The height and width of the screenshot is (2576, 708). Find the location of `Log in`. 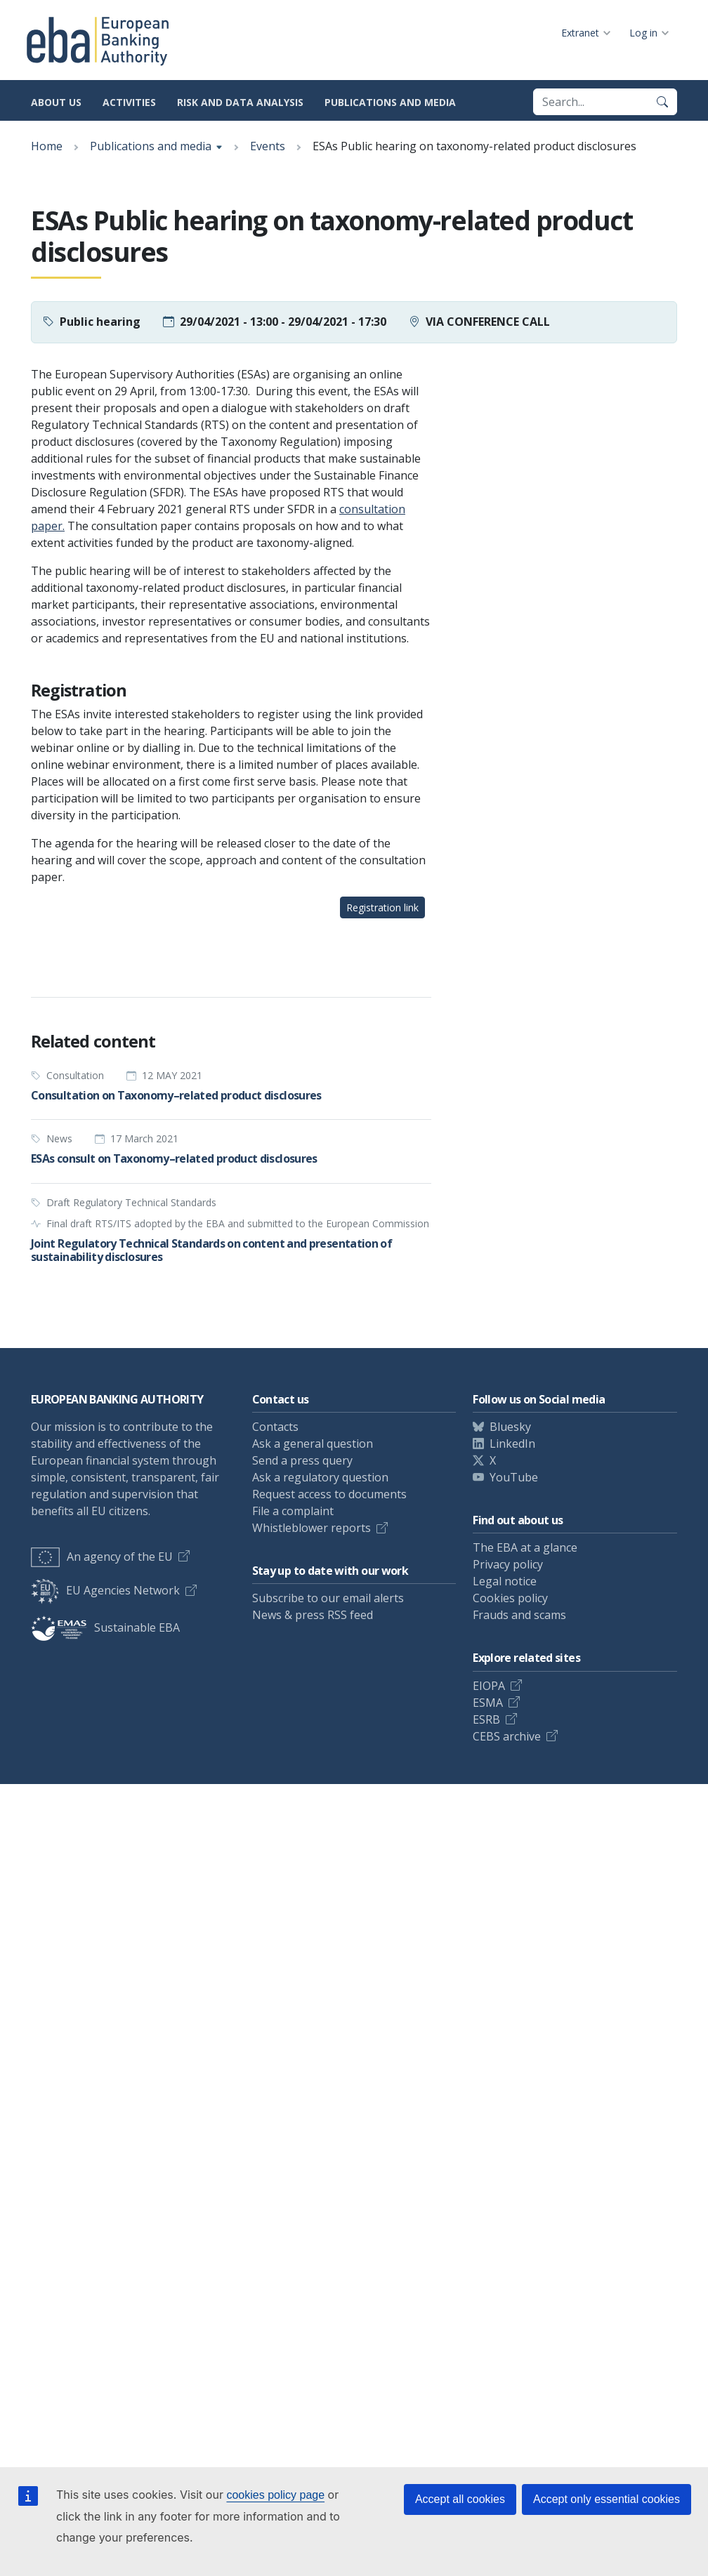

Log in is located at coordinates (643, 32).